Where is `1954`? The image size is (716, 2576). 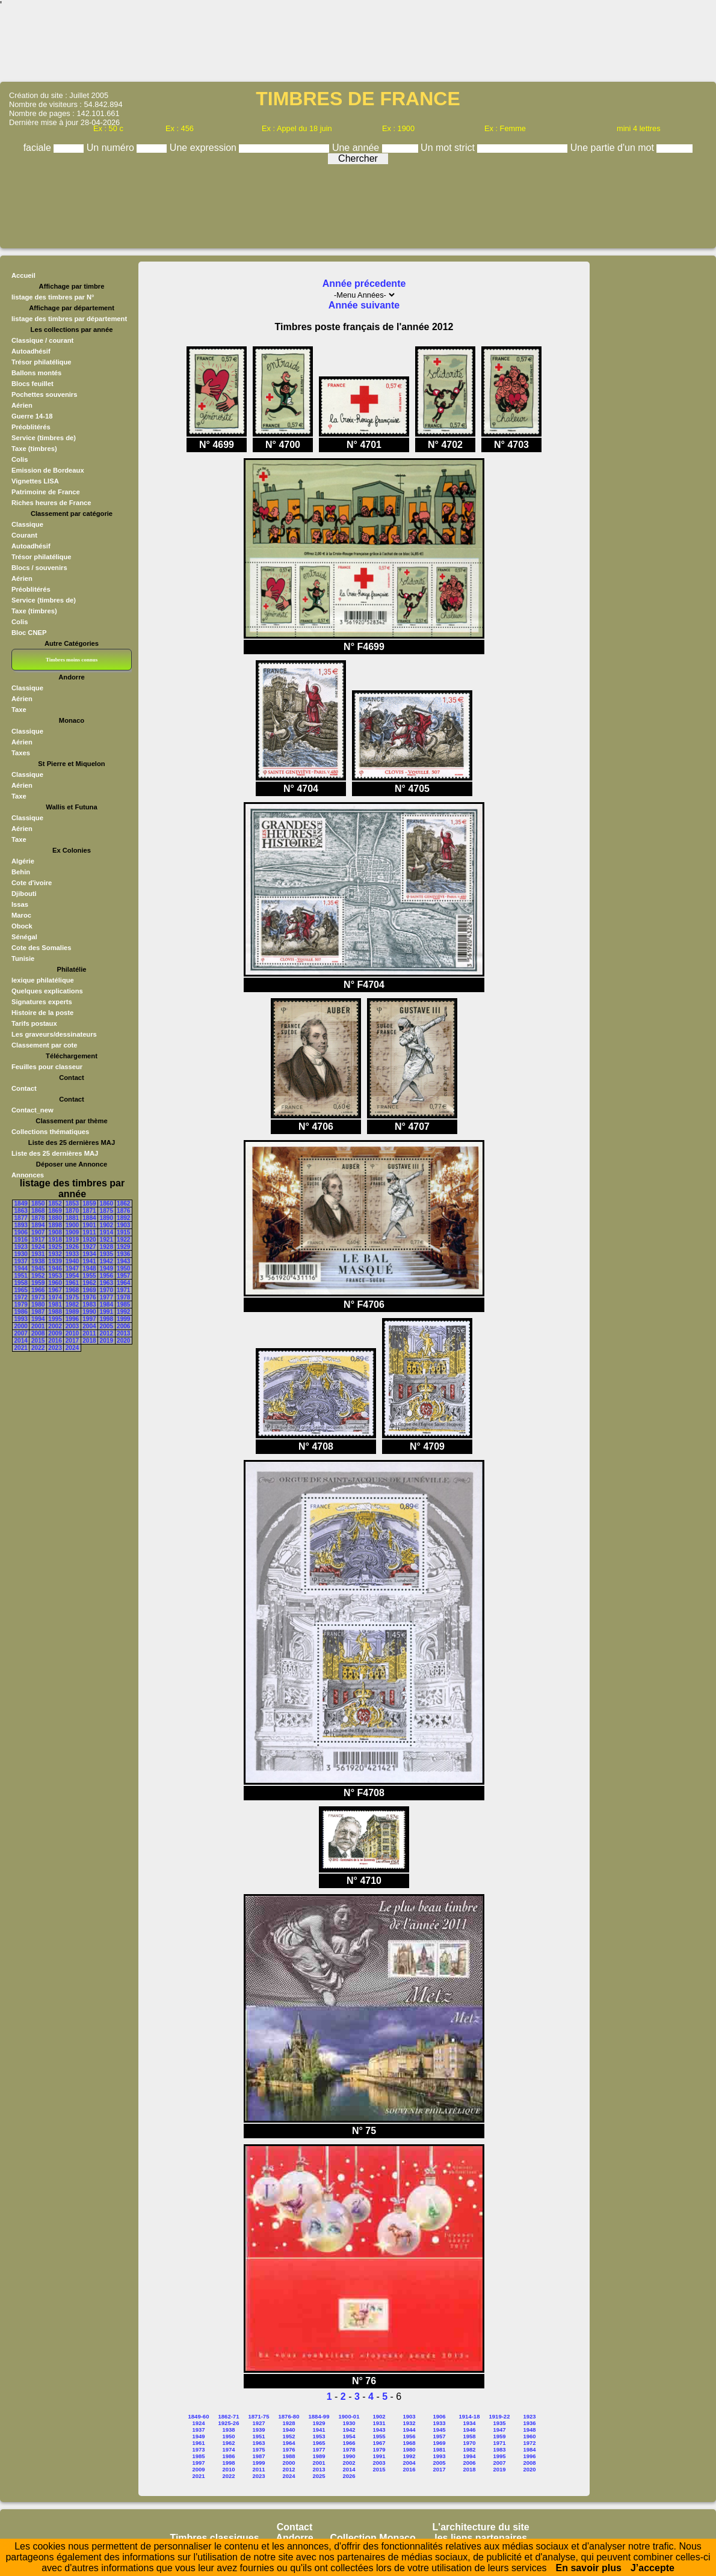
1954 is located at coordinates (72, 1275).